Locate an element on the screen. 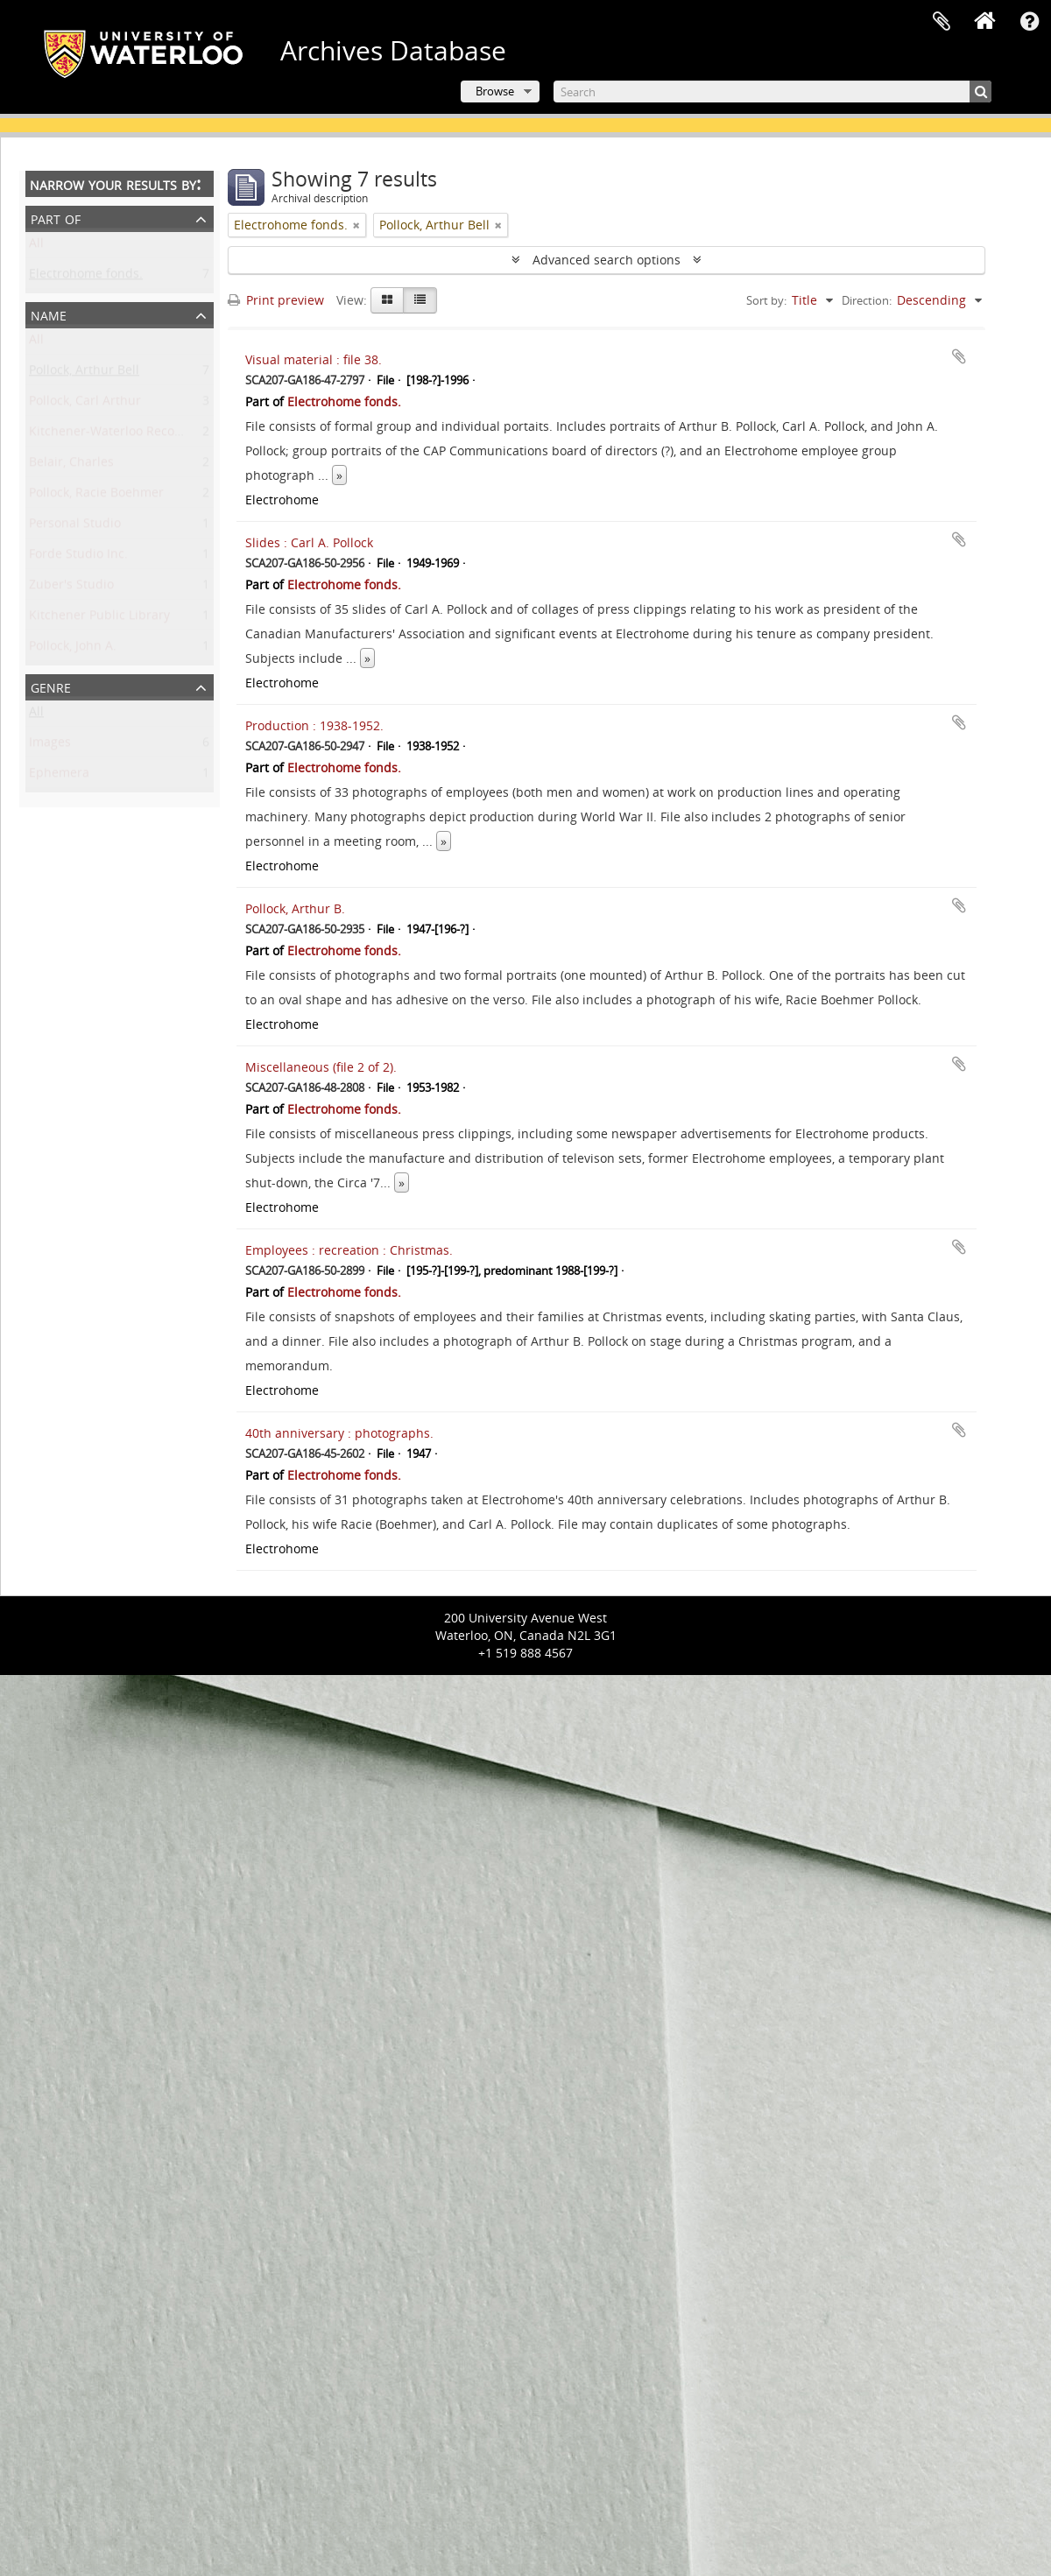  Production : 1938-1952. is located at coordinates (314, 725).